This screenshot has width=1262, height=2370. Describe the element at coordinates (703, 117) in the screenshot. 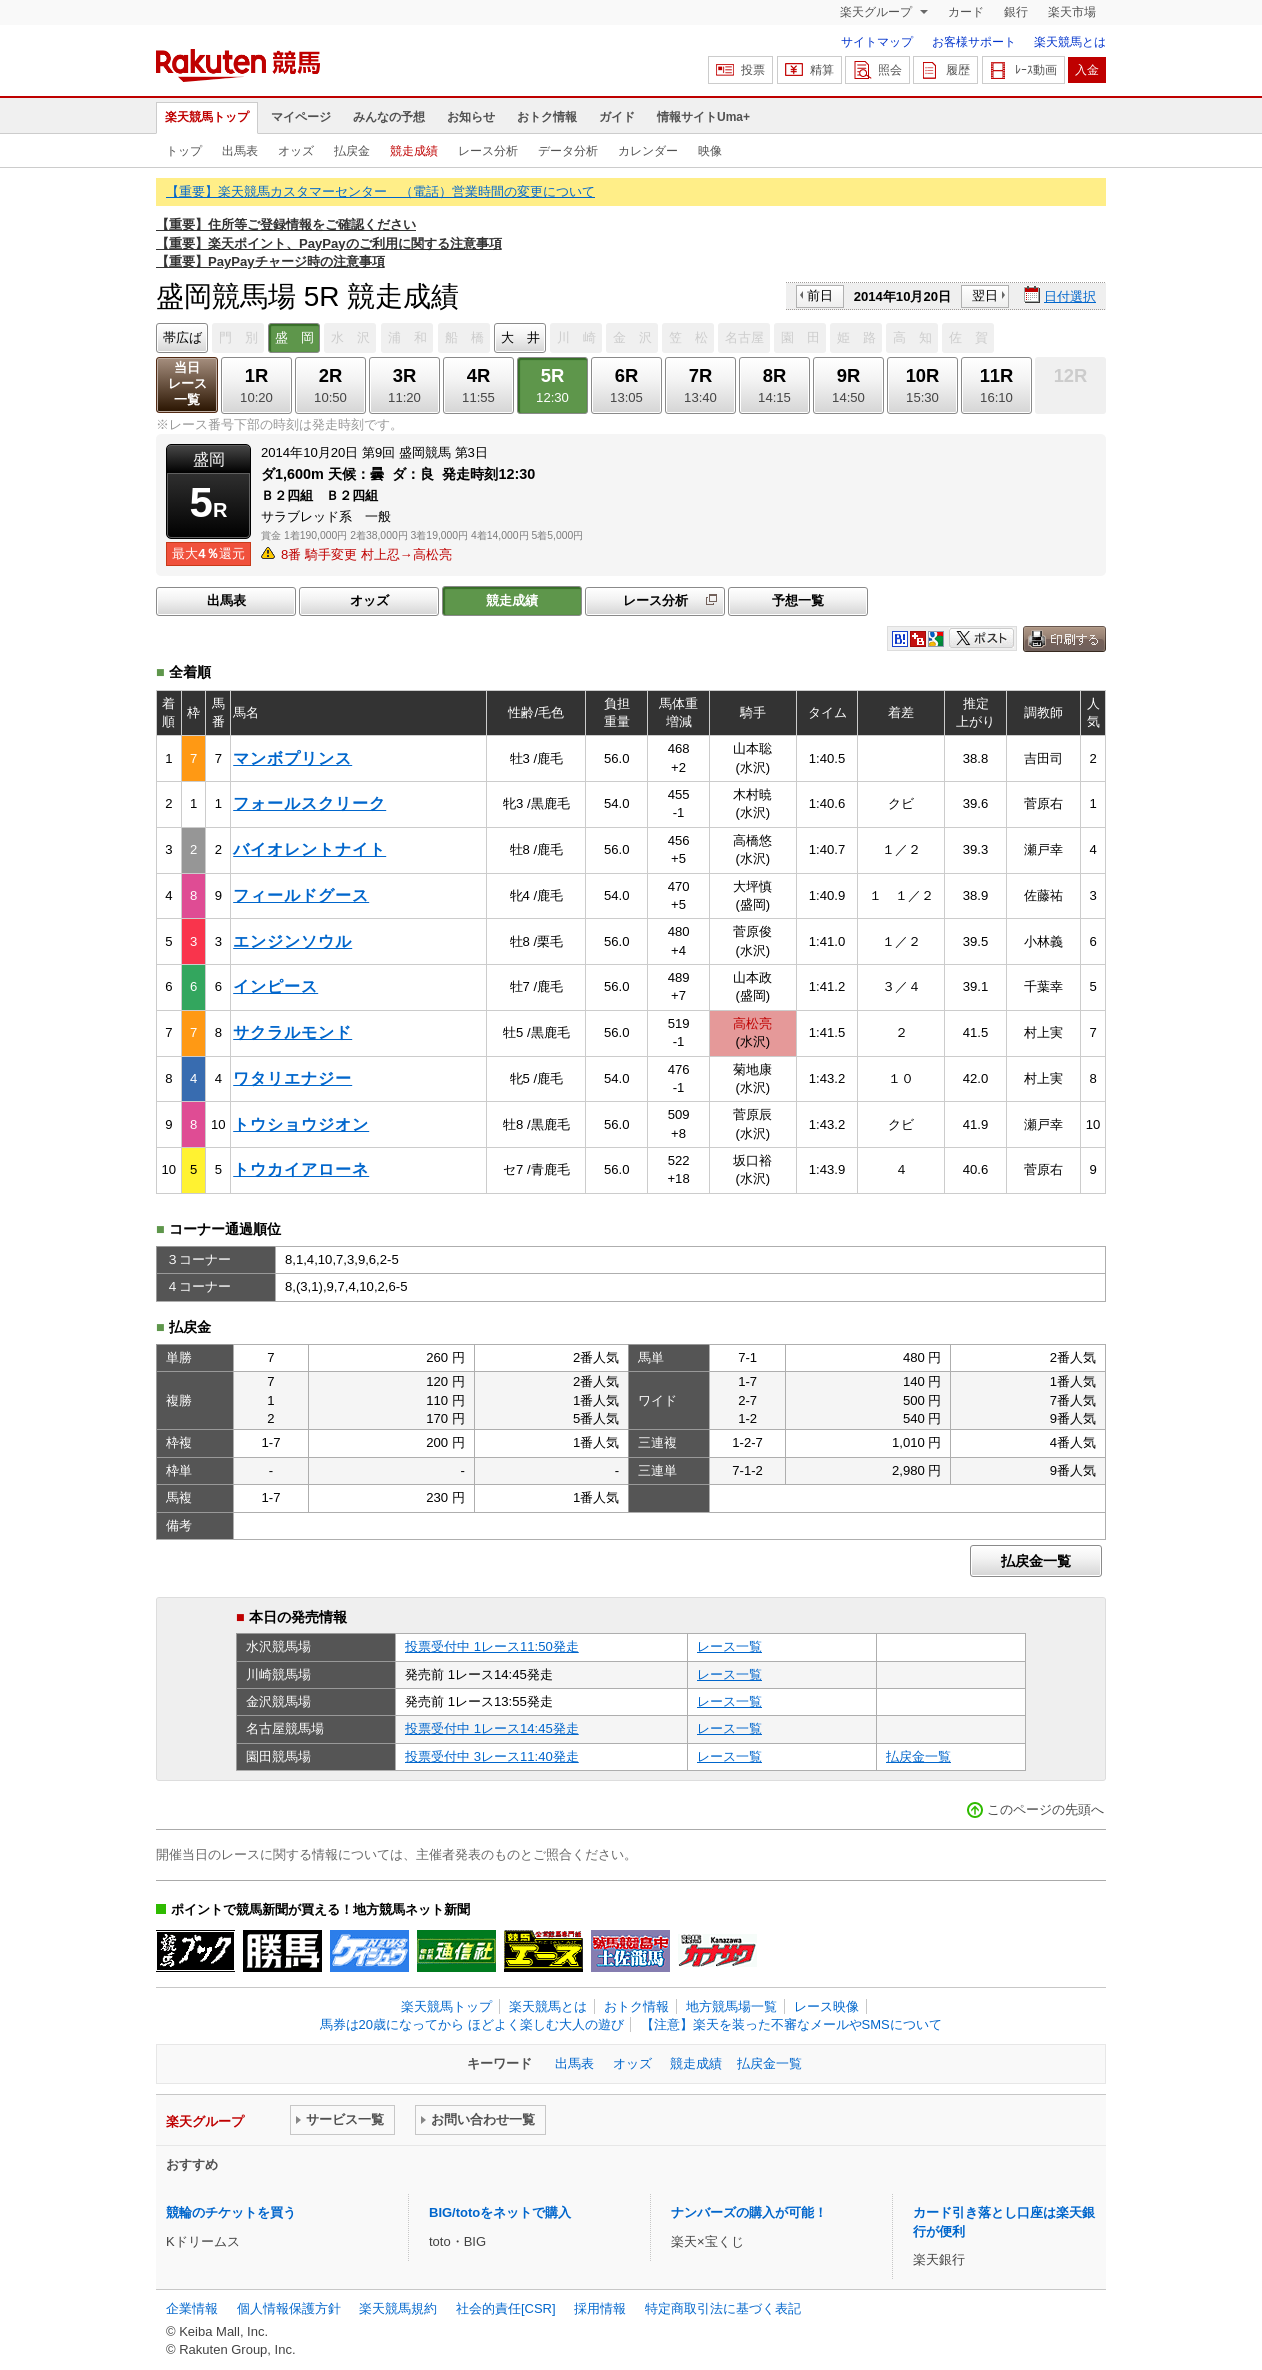

I see `情報サイトUma+` at that location.